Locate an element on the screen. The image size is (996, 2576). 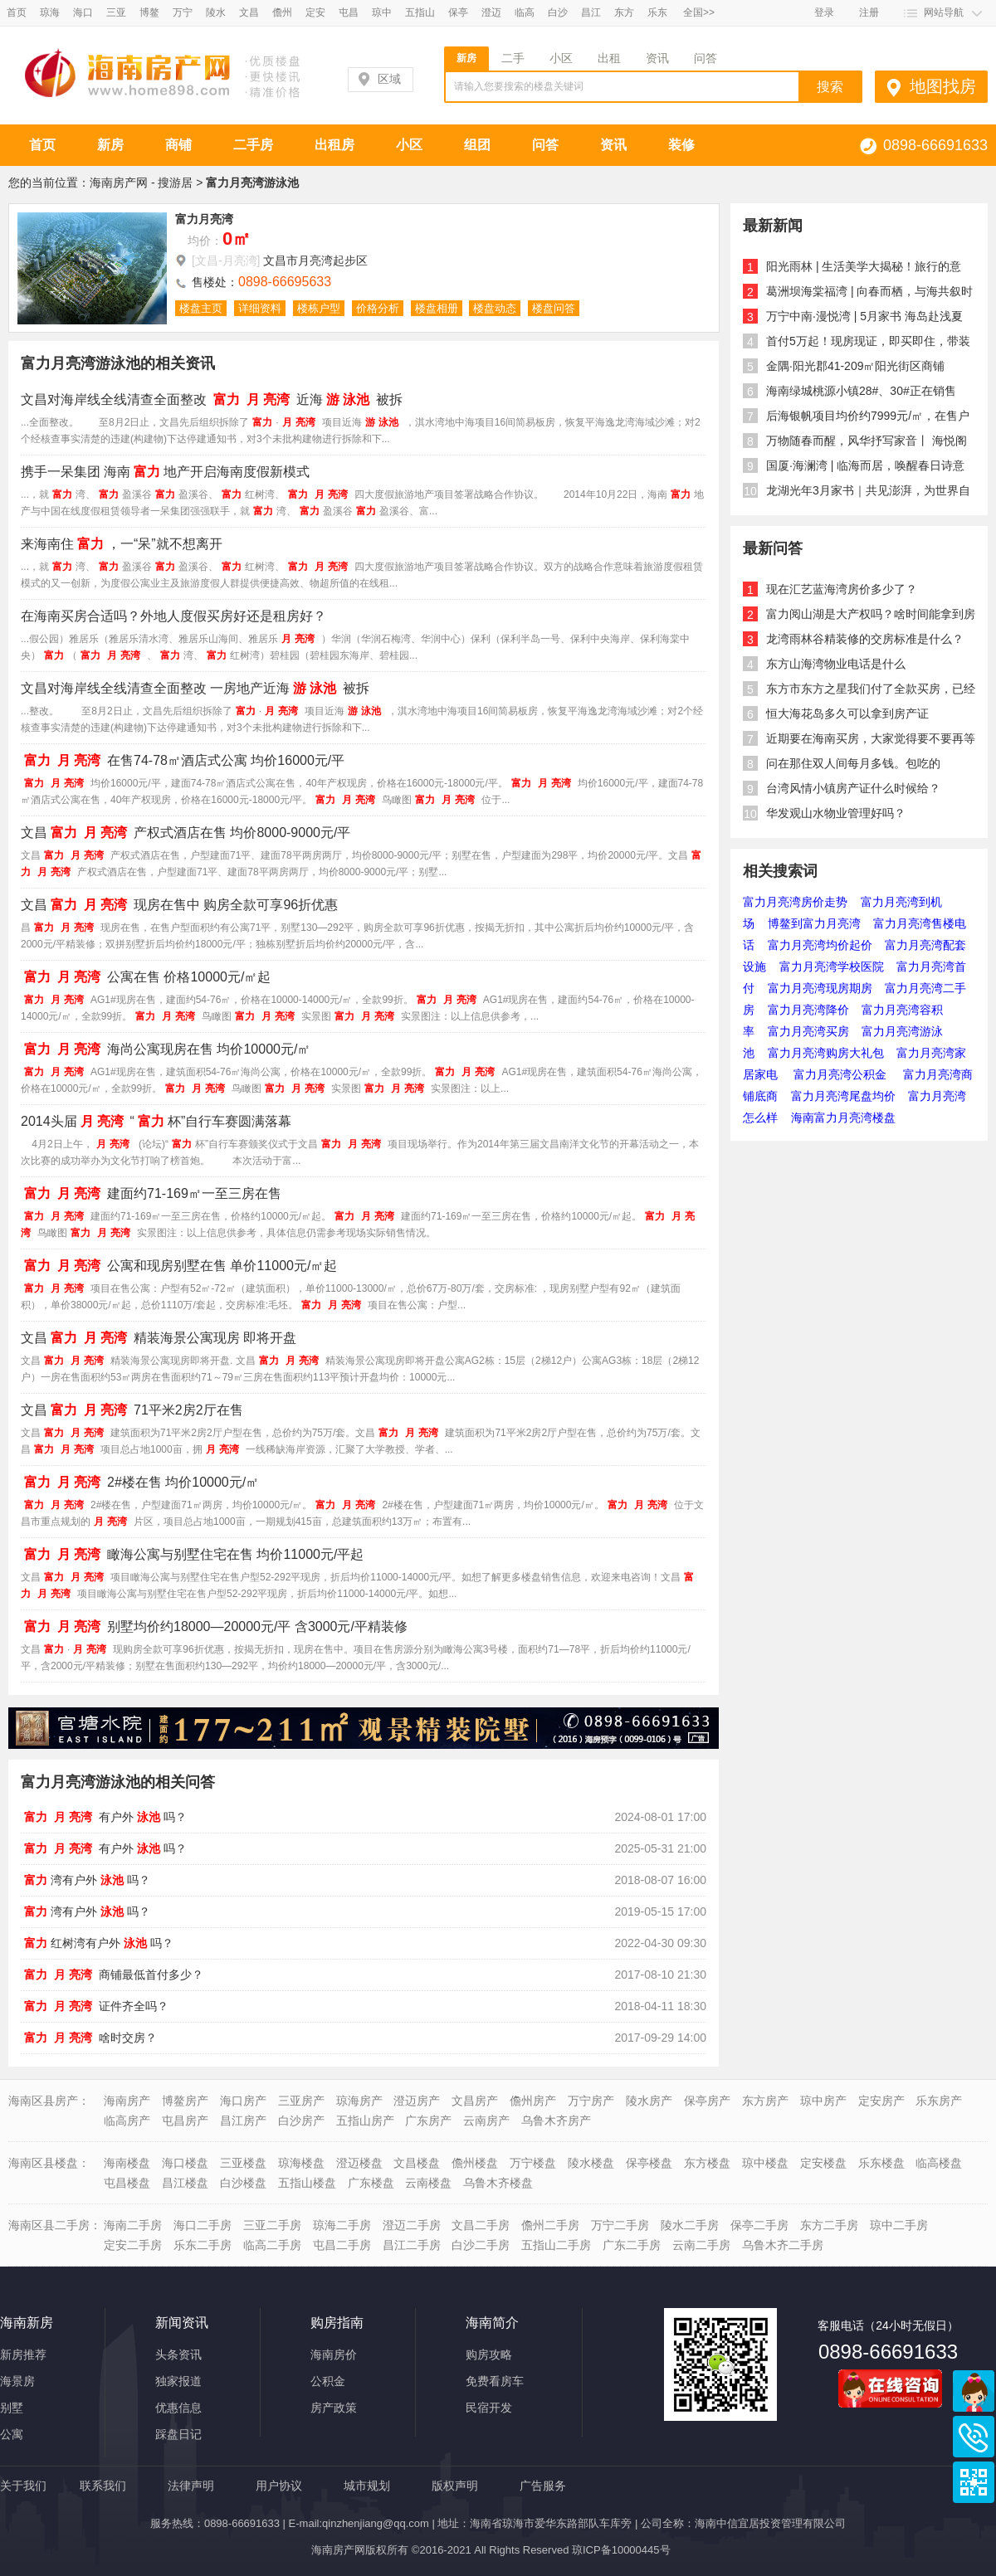
楼盘相册 is located at coordinates (436, 308).